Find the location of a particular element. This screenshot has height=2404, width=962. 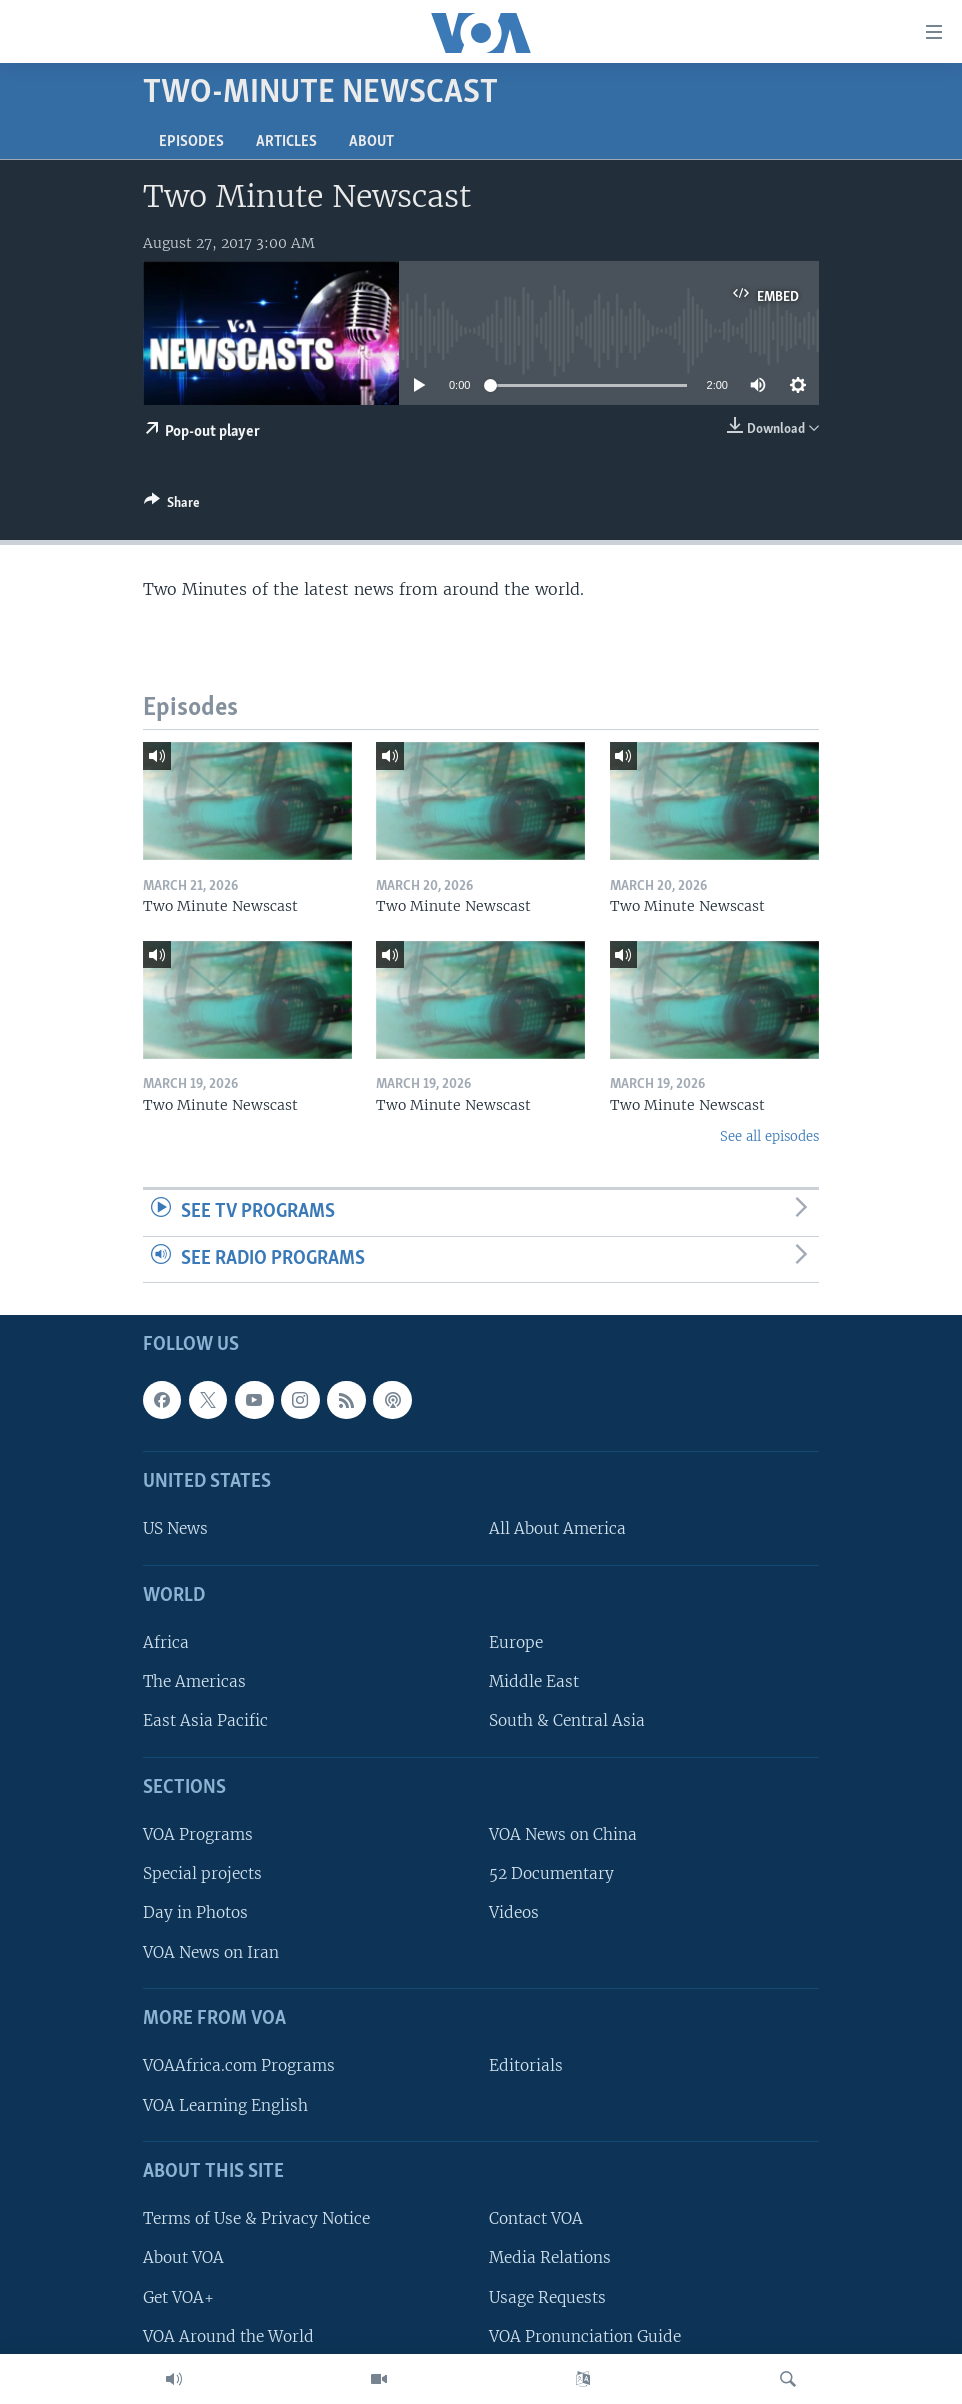

Europe is located at coordinates (516, 1642).